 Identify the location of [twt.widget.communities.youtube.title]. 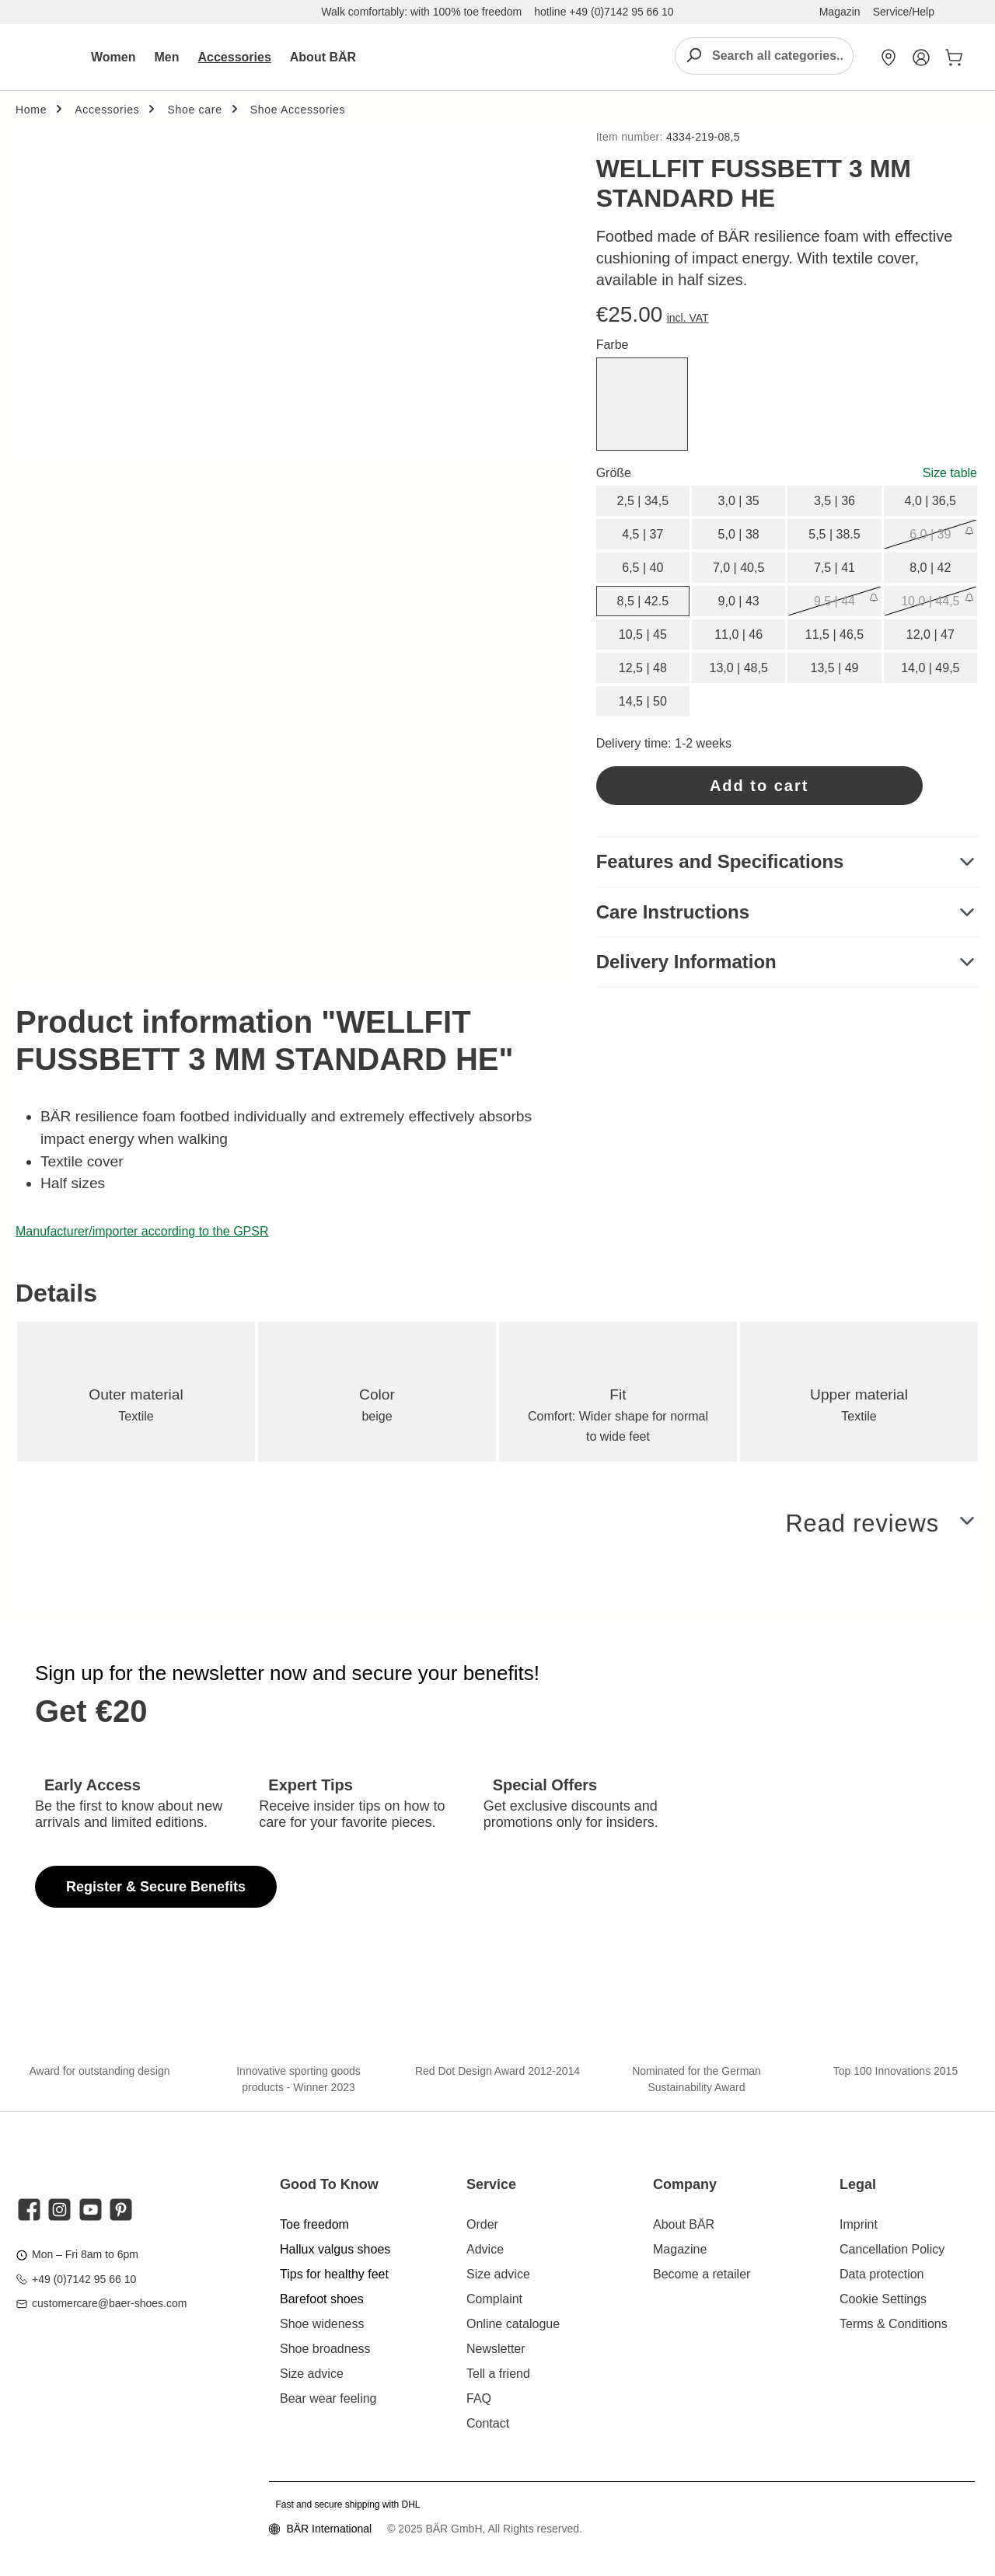
(90, 2209).